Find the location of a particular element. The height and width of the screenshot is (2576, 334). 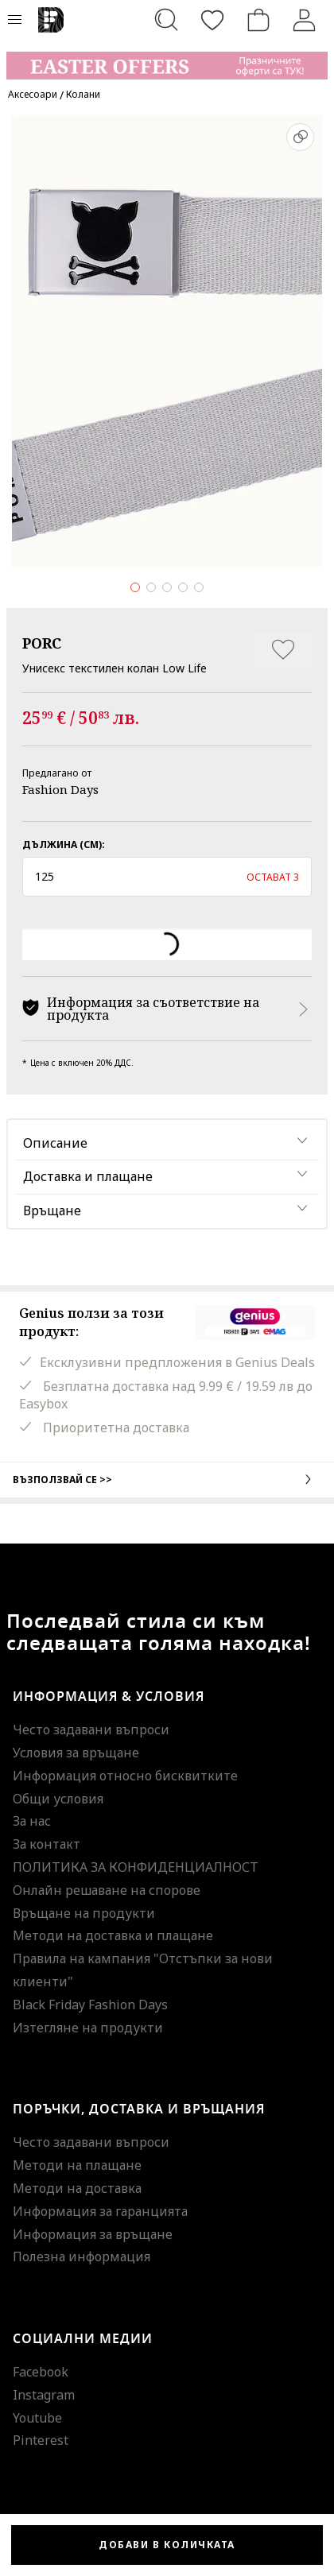

Fashion Days is located at coordinates (60, 789).